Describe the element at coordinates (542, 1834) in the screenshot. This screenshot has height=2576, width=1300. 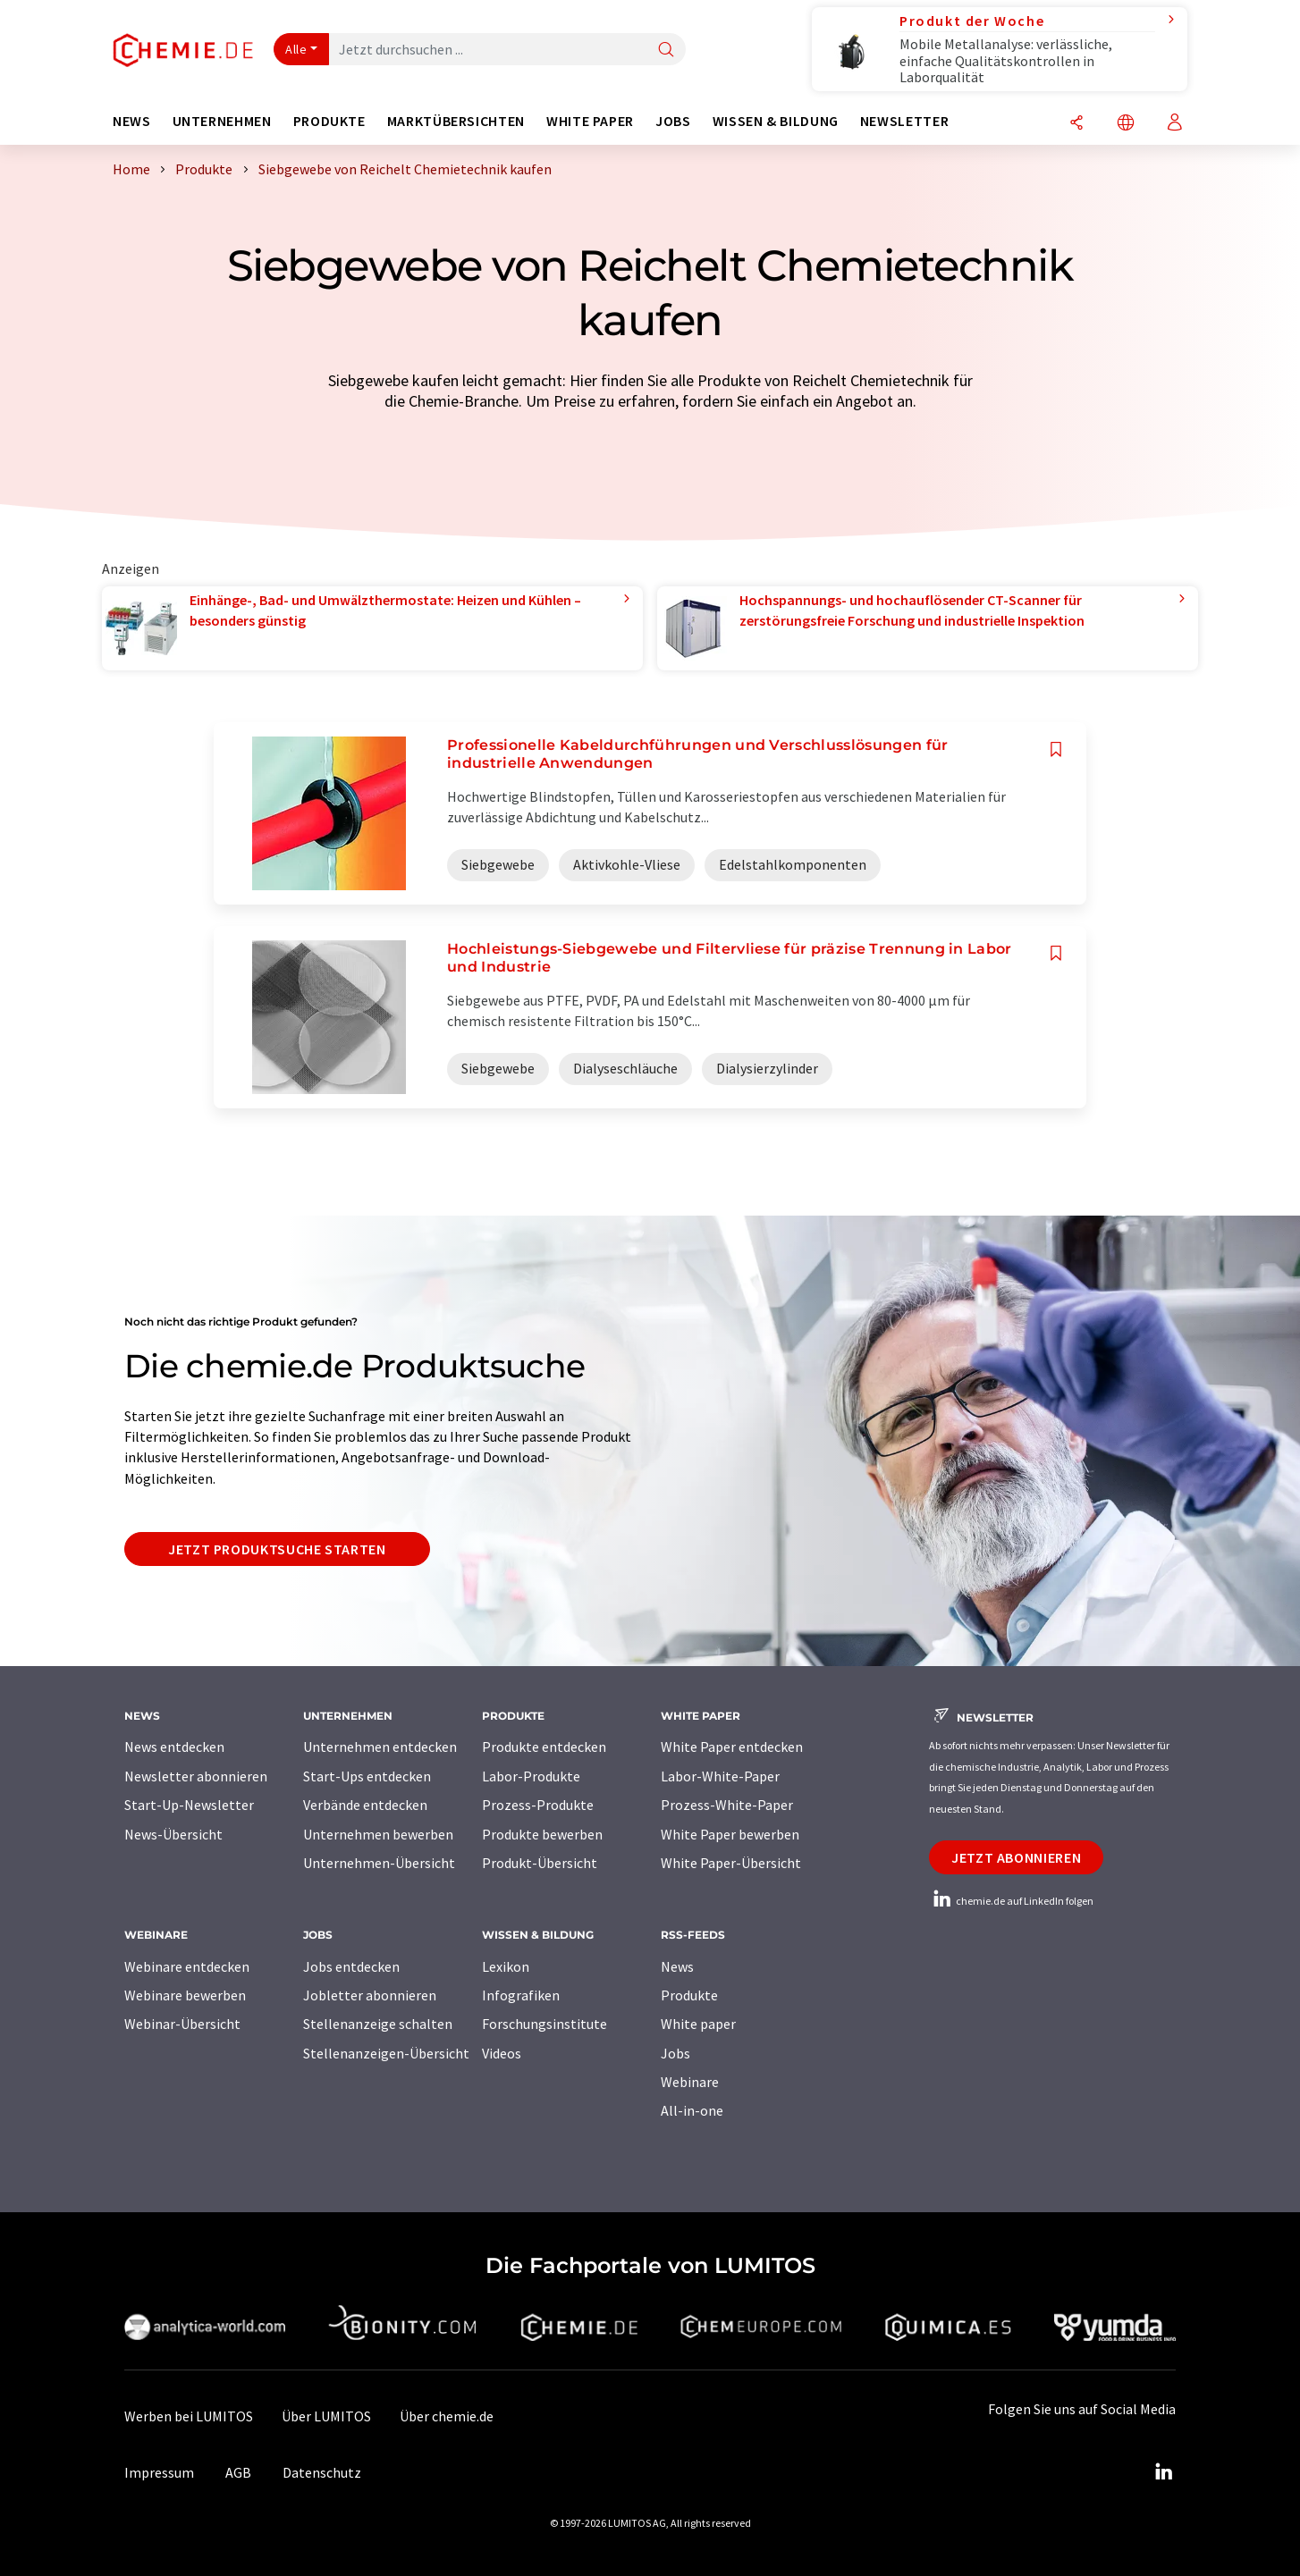
I see `Produkte bewerben` at that location.